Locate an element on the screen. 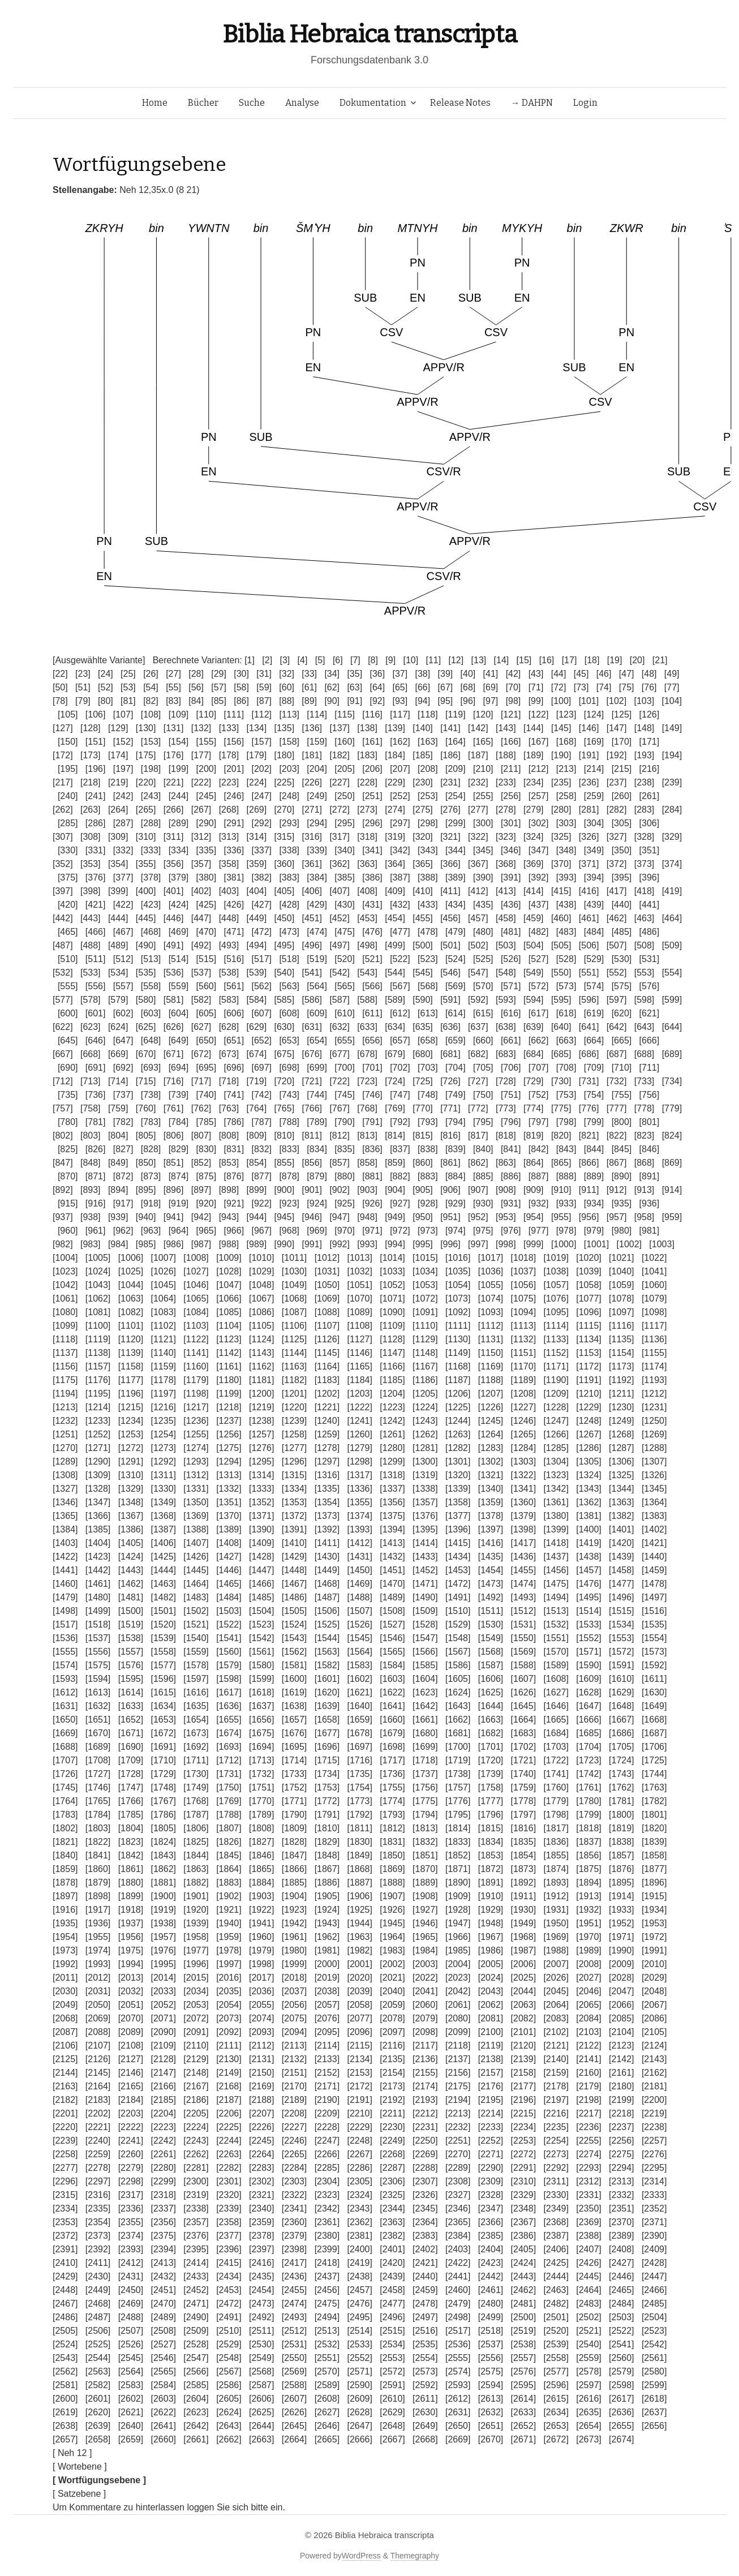 The height and width of the screenshot is (2576, 739). [591] is located at coordinates (450, 999).